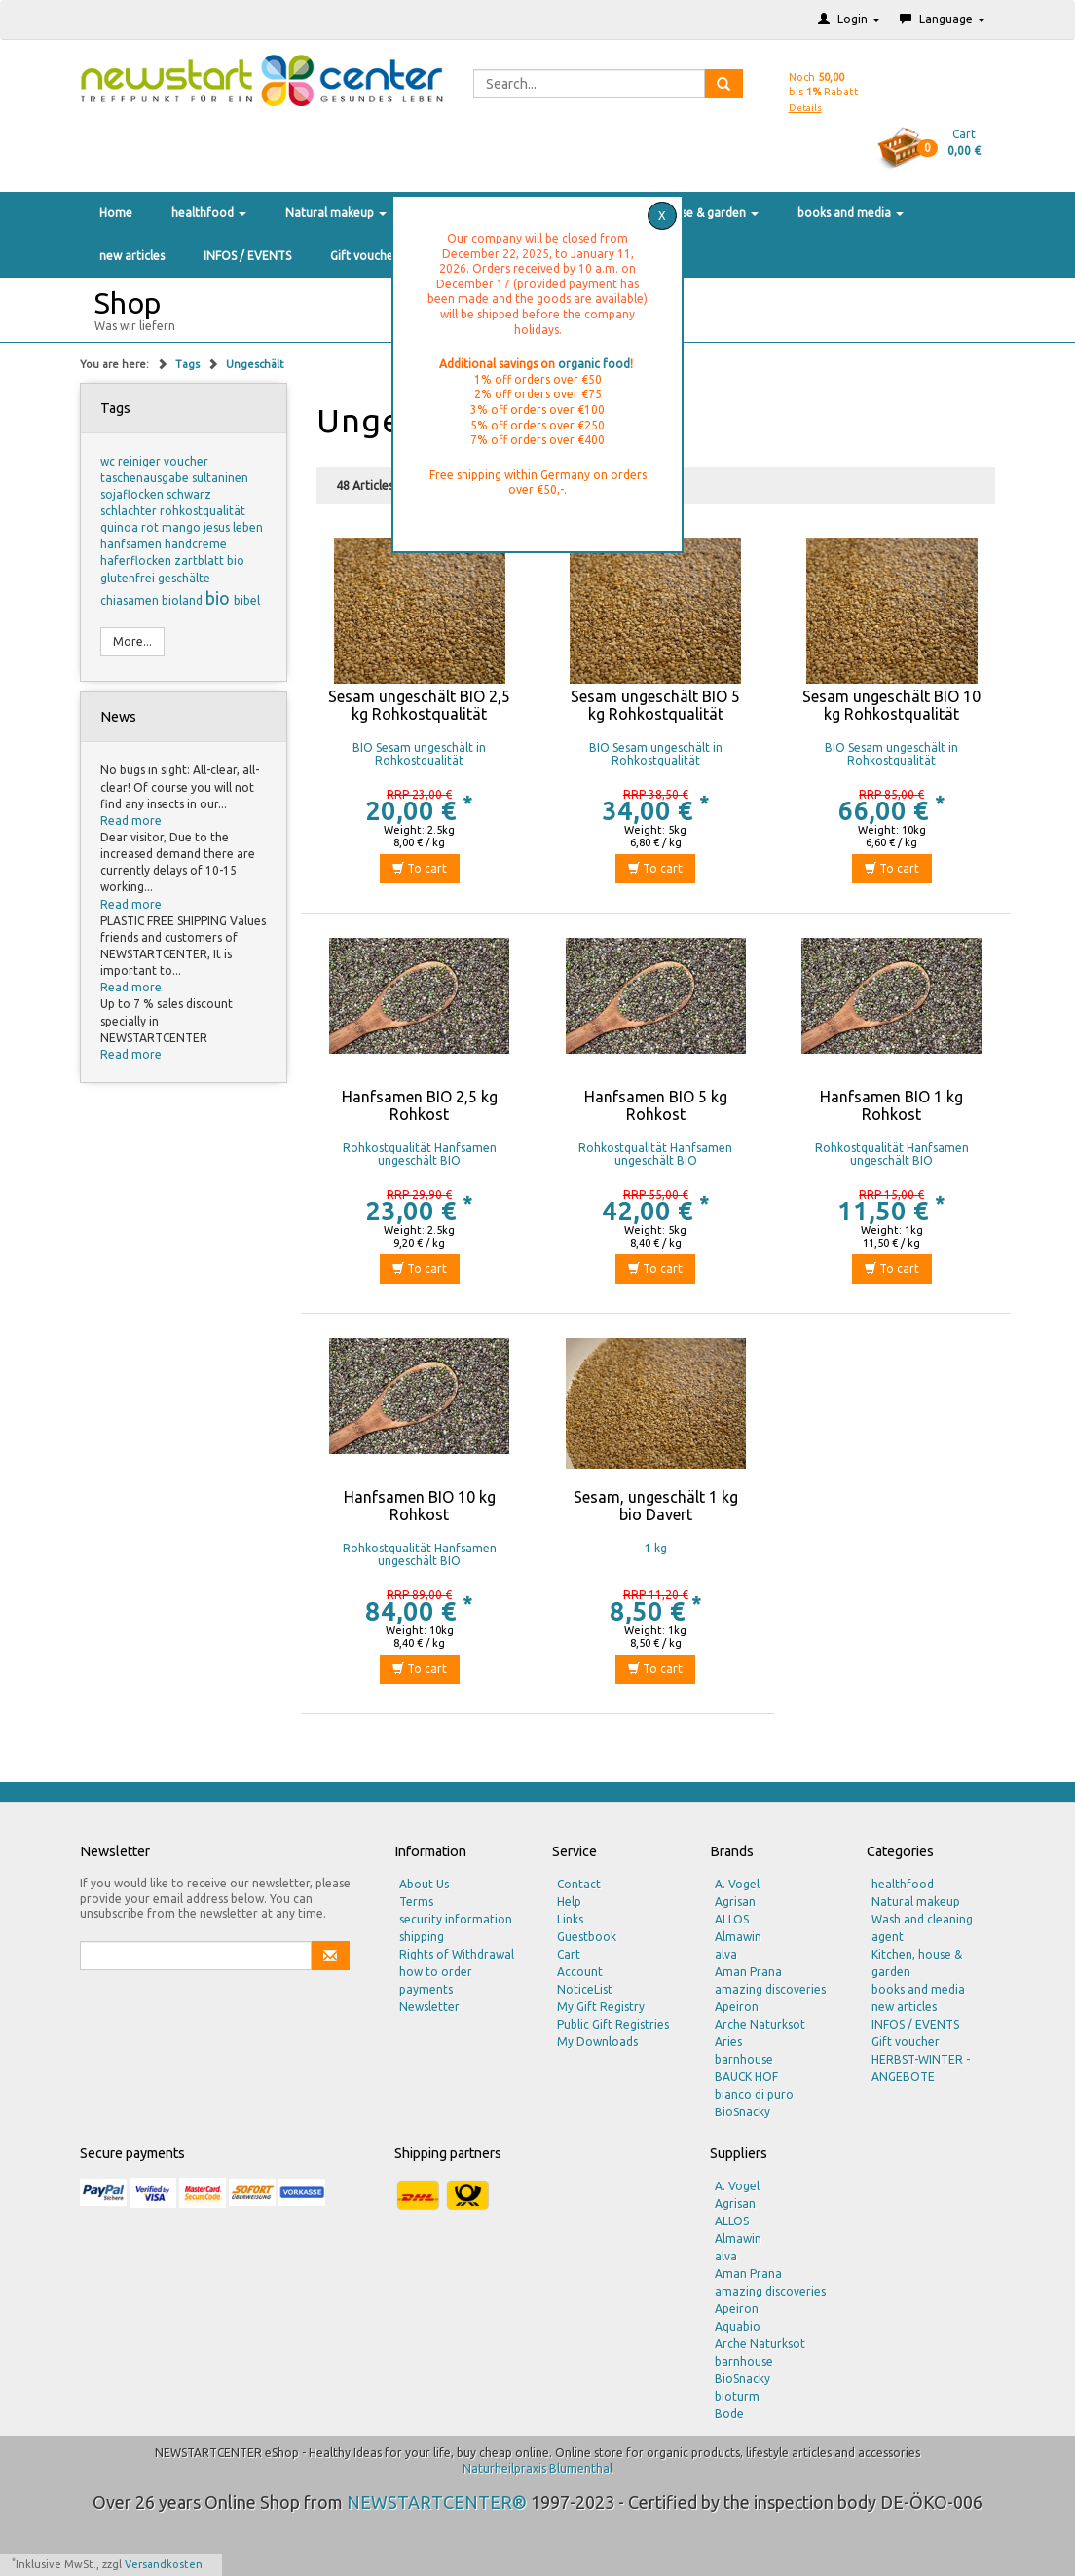 This screenshot has width=1075, height=2576. What do you see at coordinates (601, 2006) in the screenshot?
I see `My Gift Registry` at bounding box center [601, 2006].